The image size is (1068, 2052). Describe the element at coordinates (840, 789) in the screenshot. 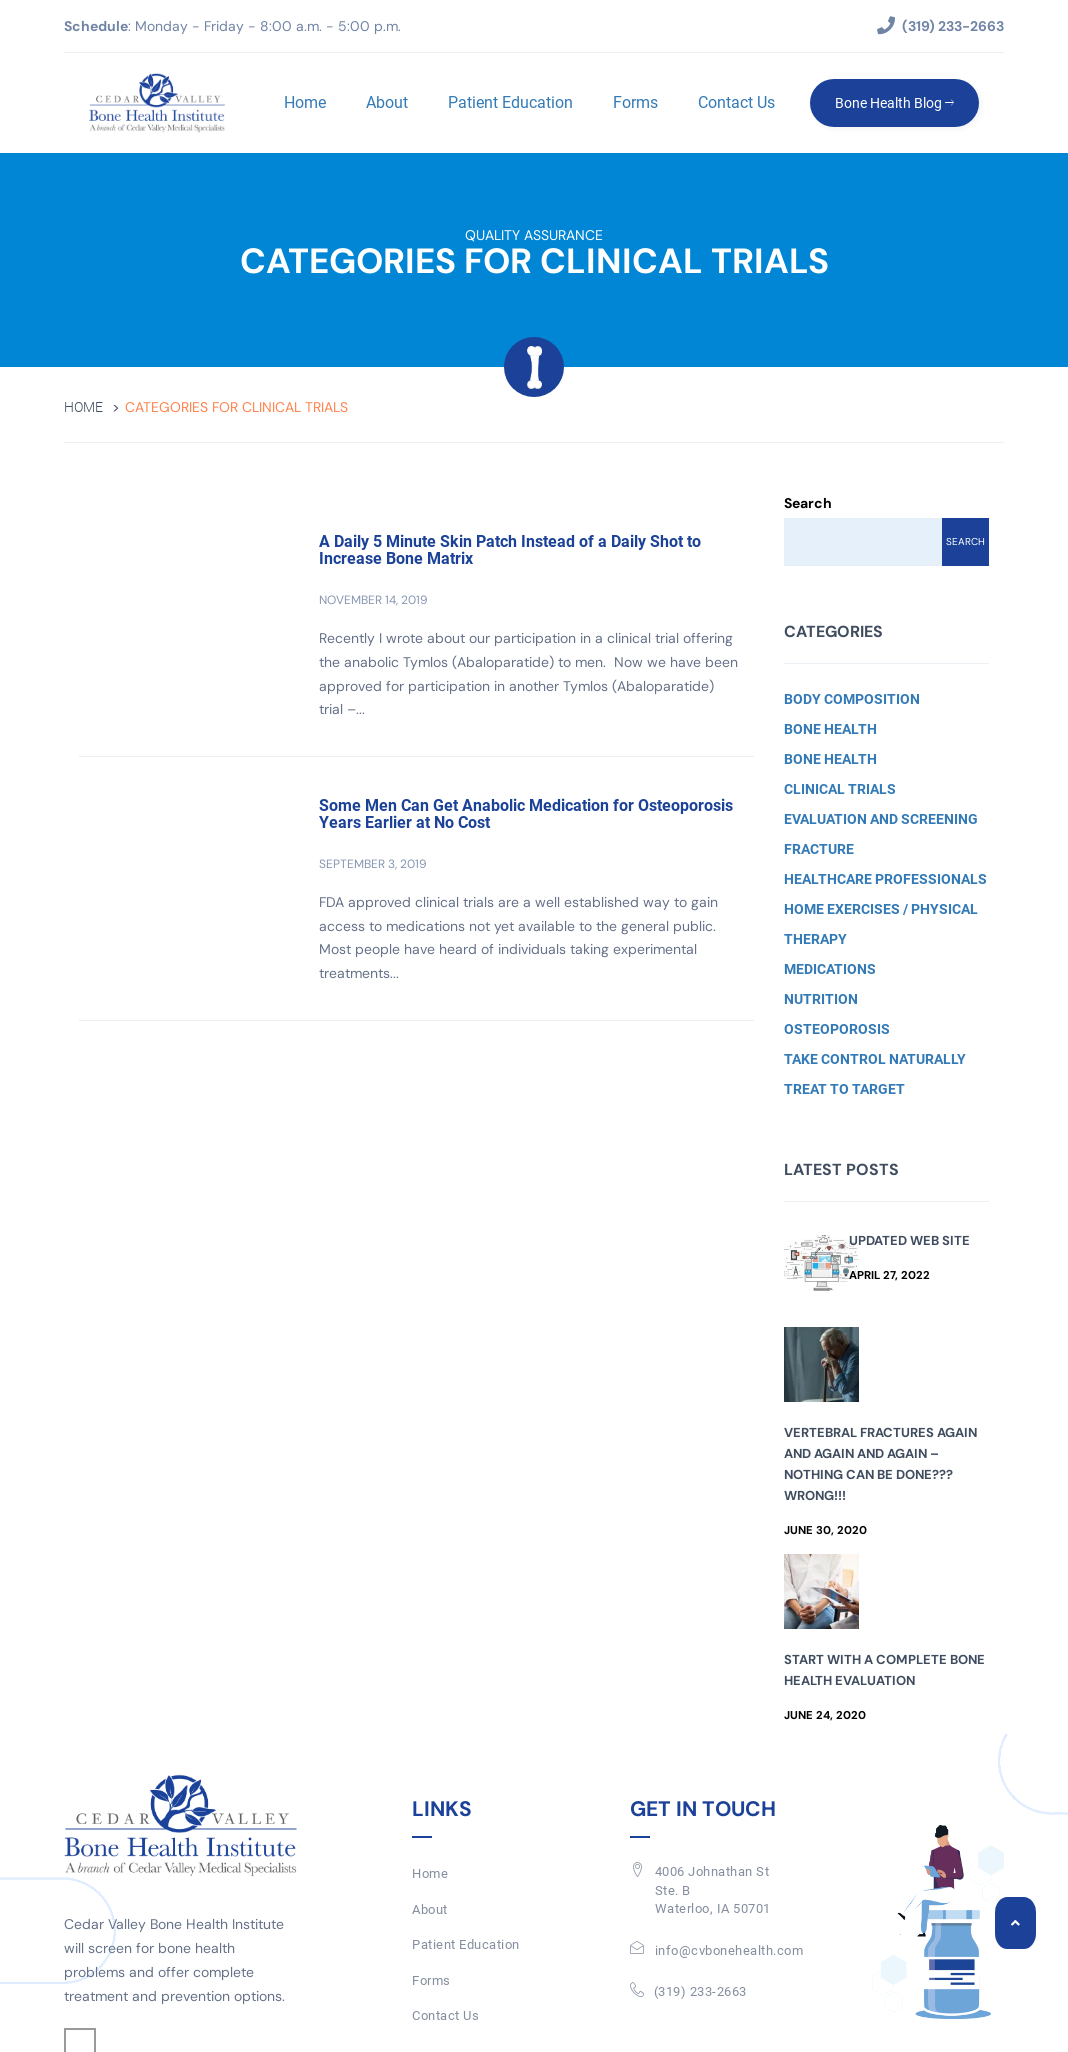

I see `Clinical Trials` at that location.